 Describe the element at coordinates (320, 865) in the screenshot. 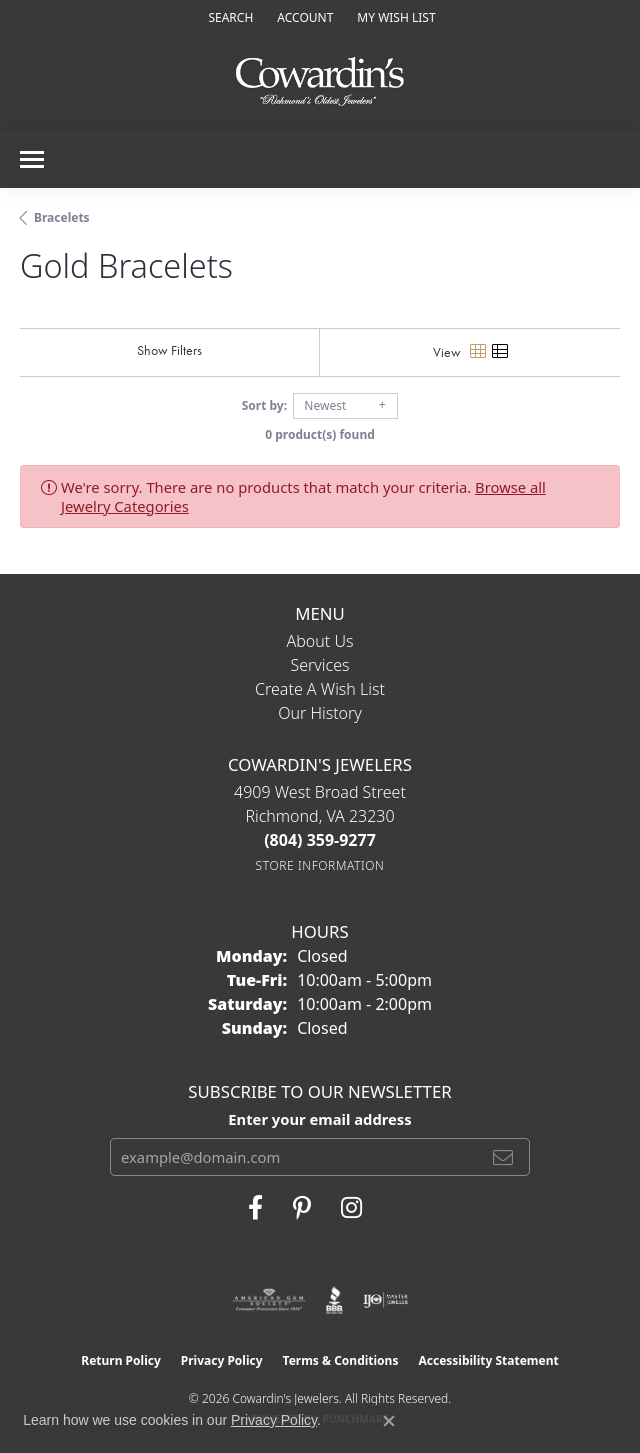

I see `[Get store information]` at that location.